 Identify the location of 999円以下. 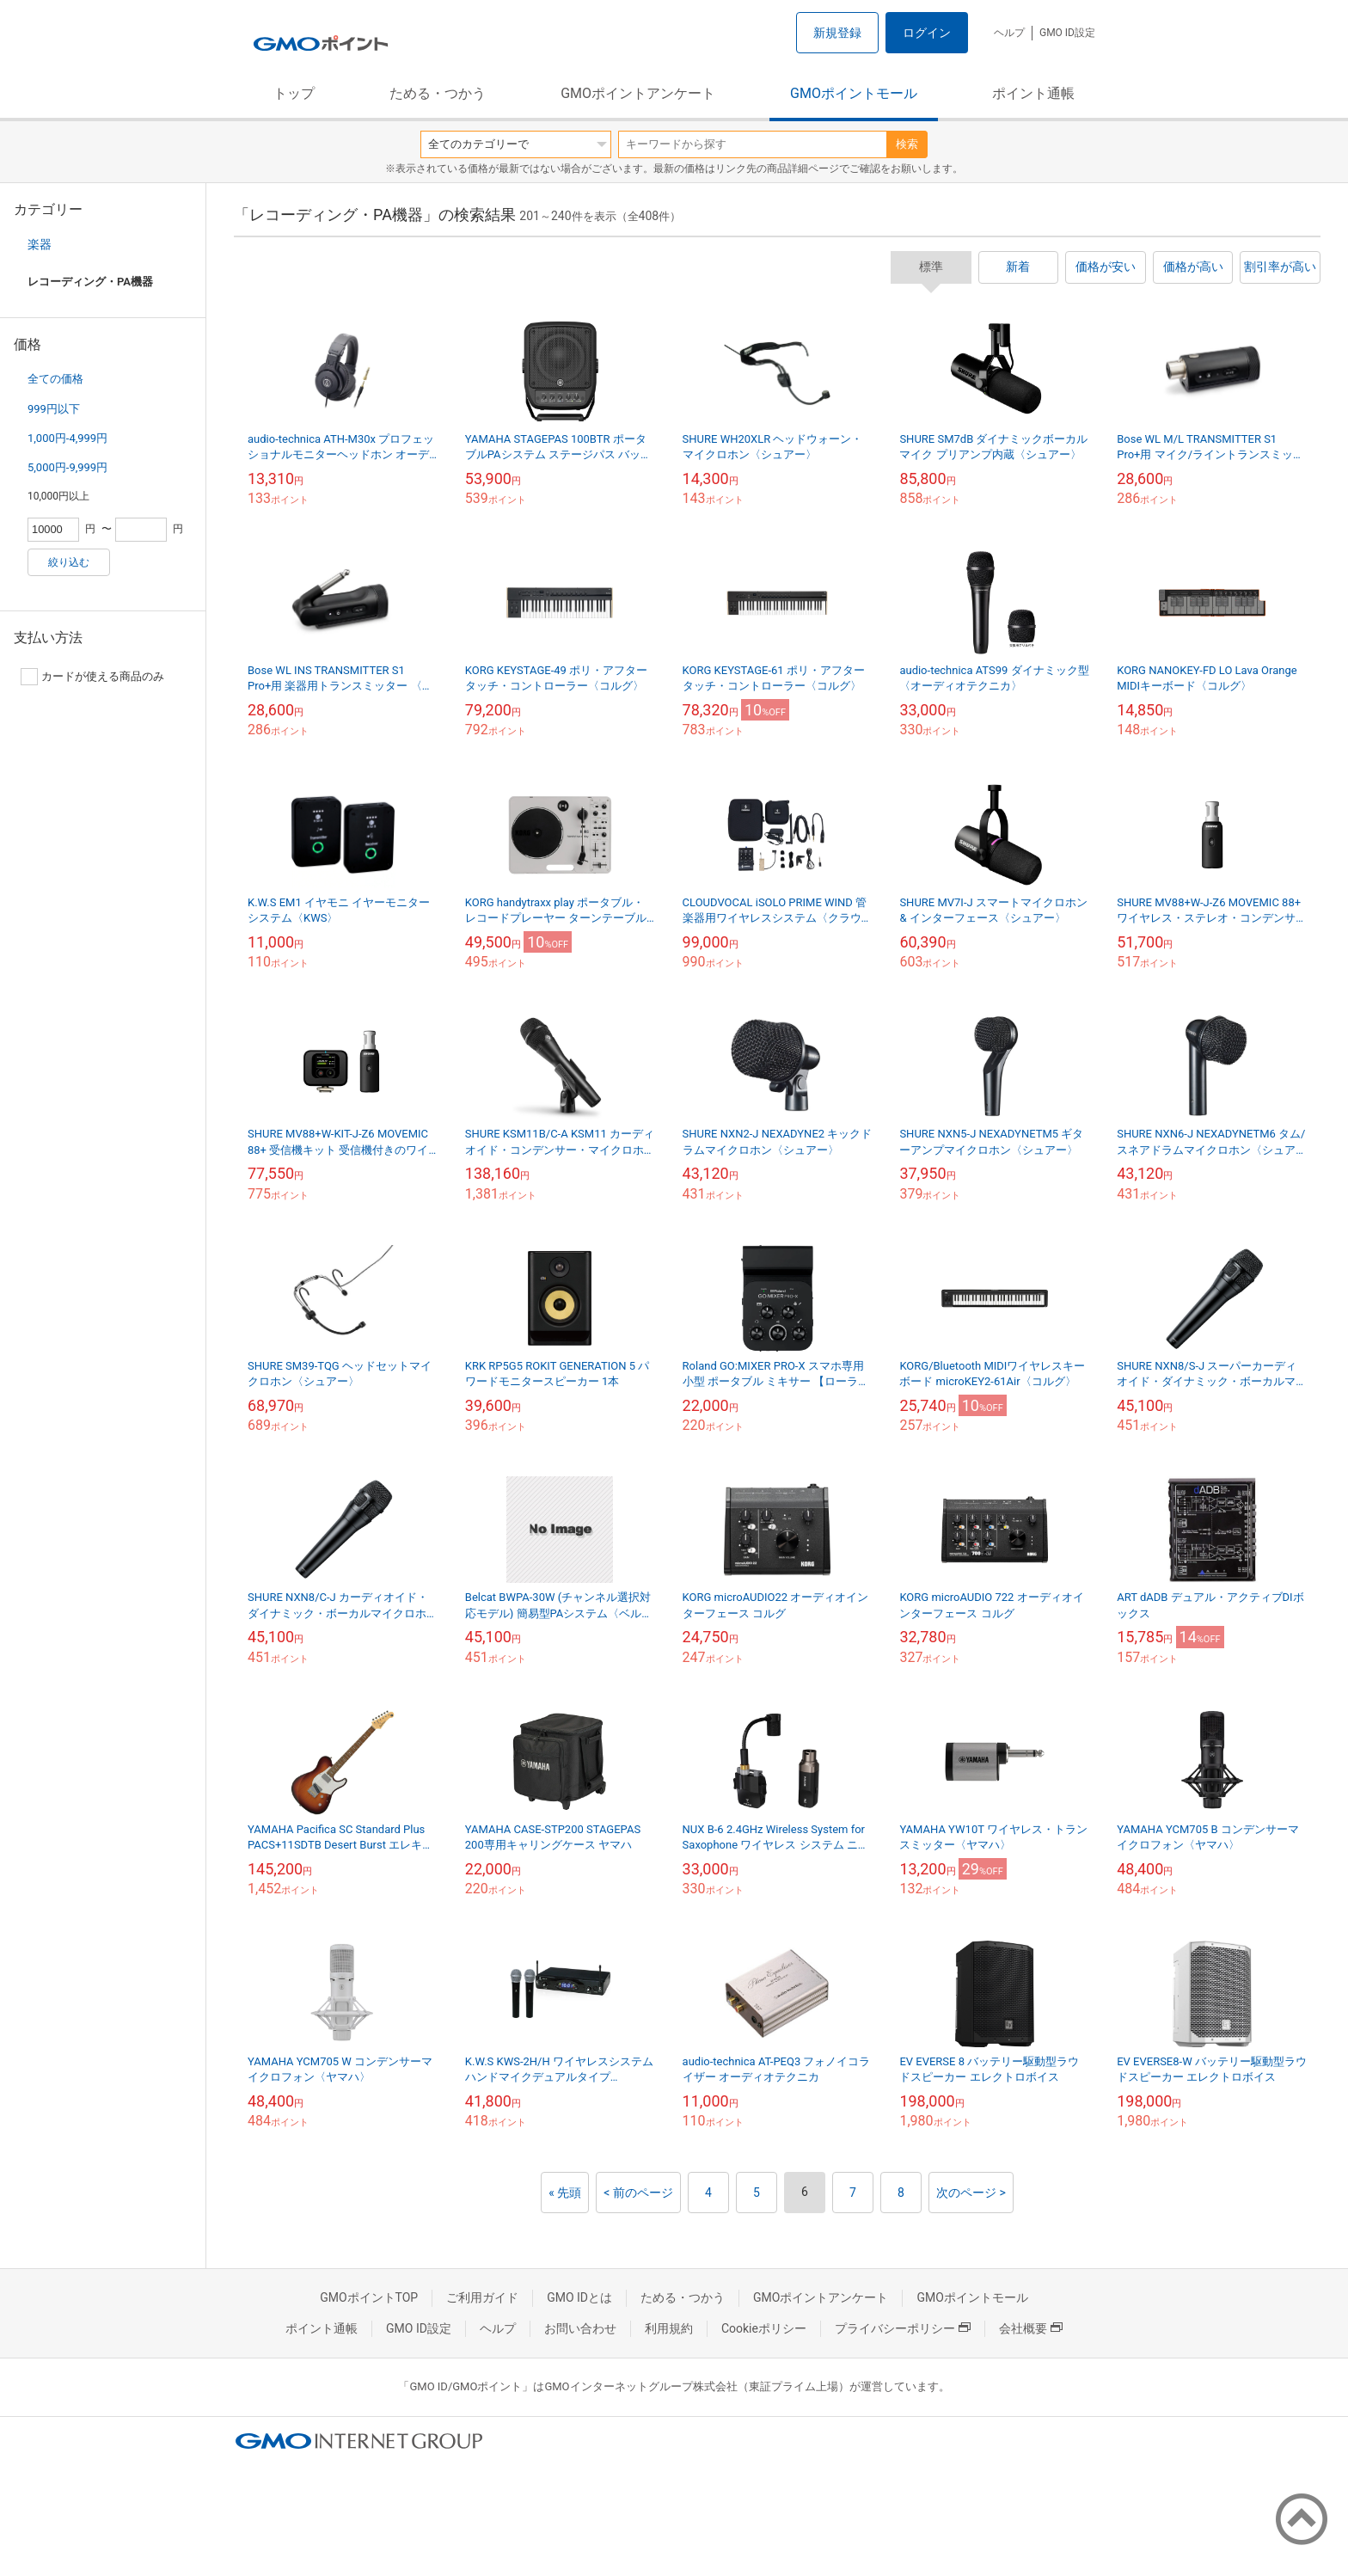
(54, 408).